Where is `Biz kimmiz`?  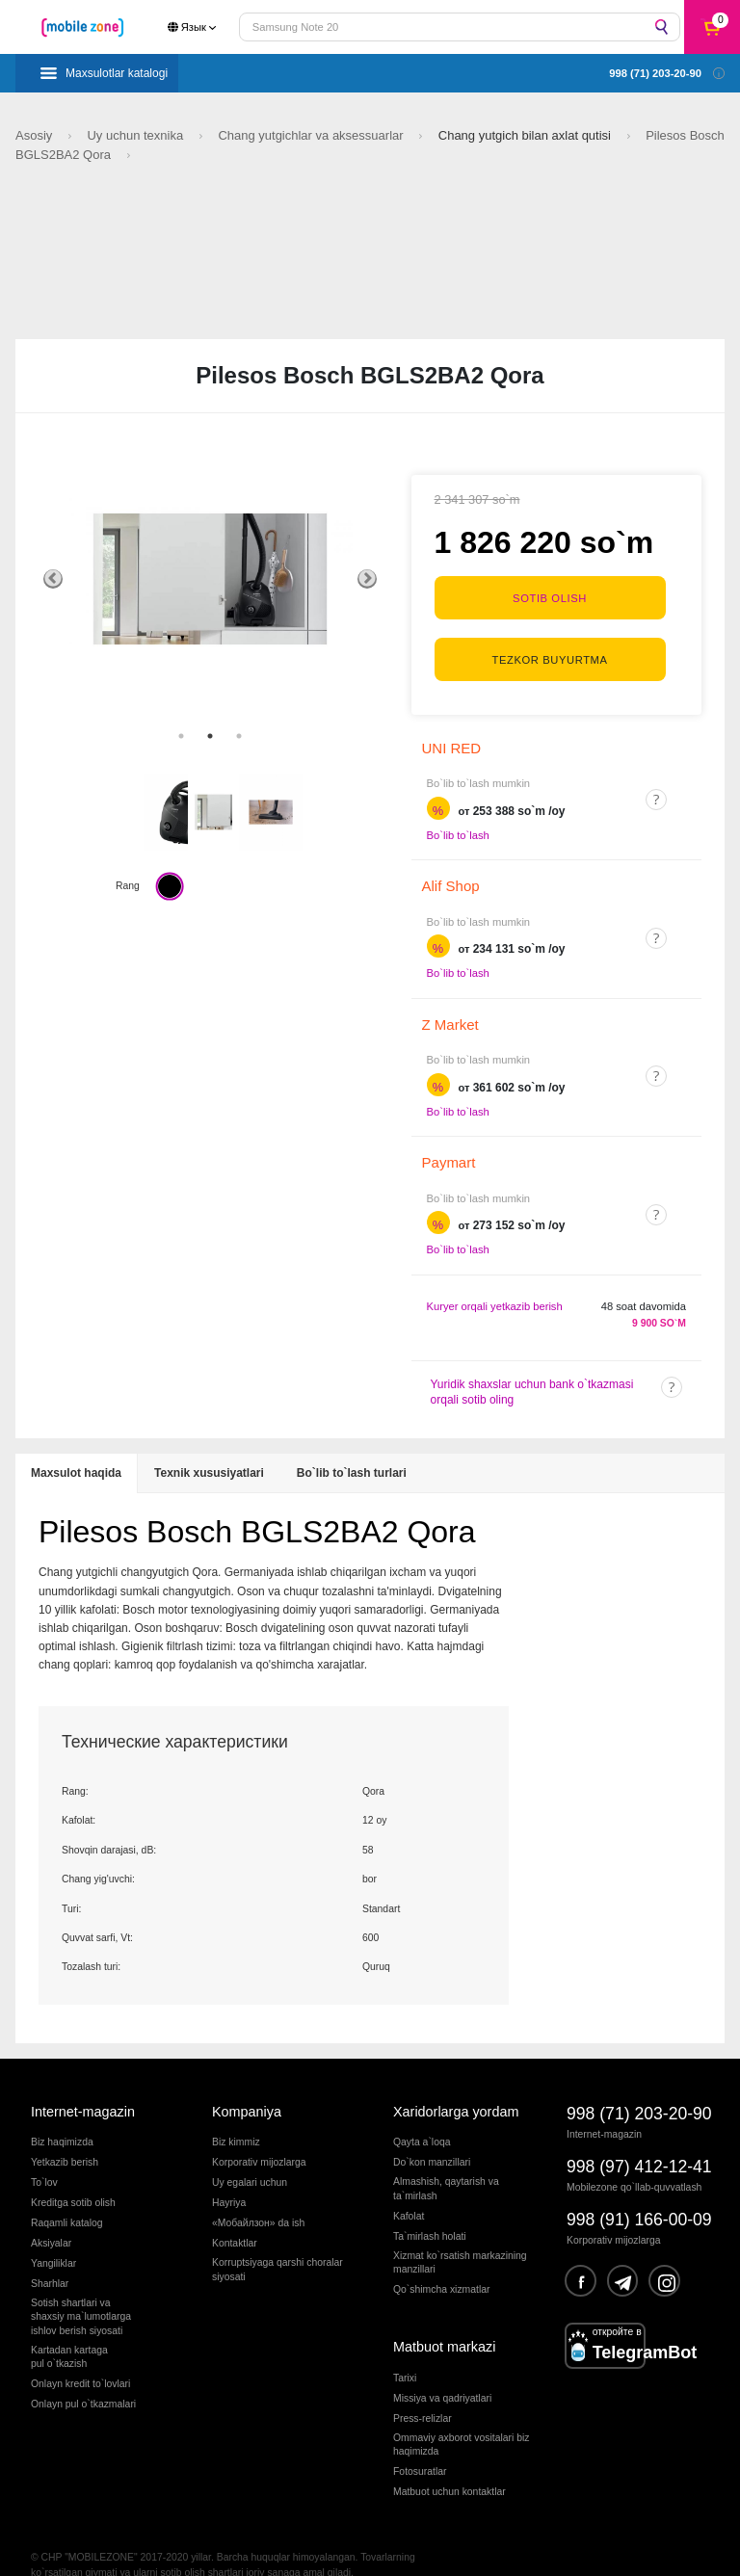 Biz kimmiz is located at coordinates (236, 2115).